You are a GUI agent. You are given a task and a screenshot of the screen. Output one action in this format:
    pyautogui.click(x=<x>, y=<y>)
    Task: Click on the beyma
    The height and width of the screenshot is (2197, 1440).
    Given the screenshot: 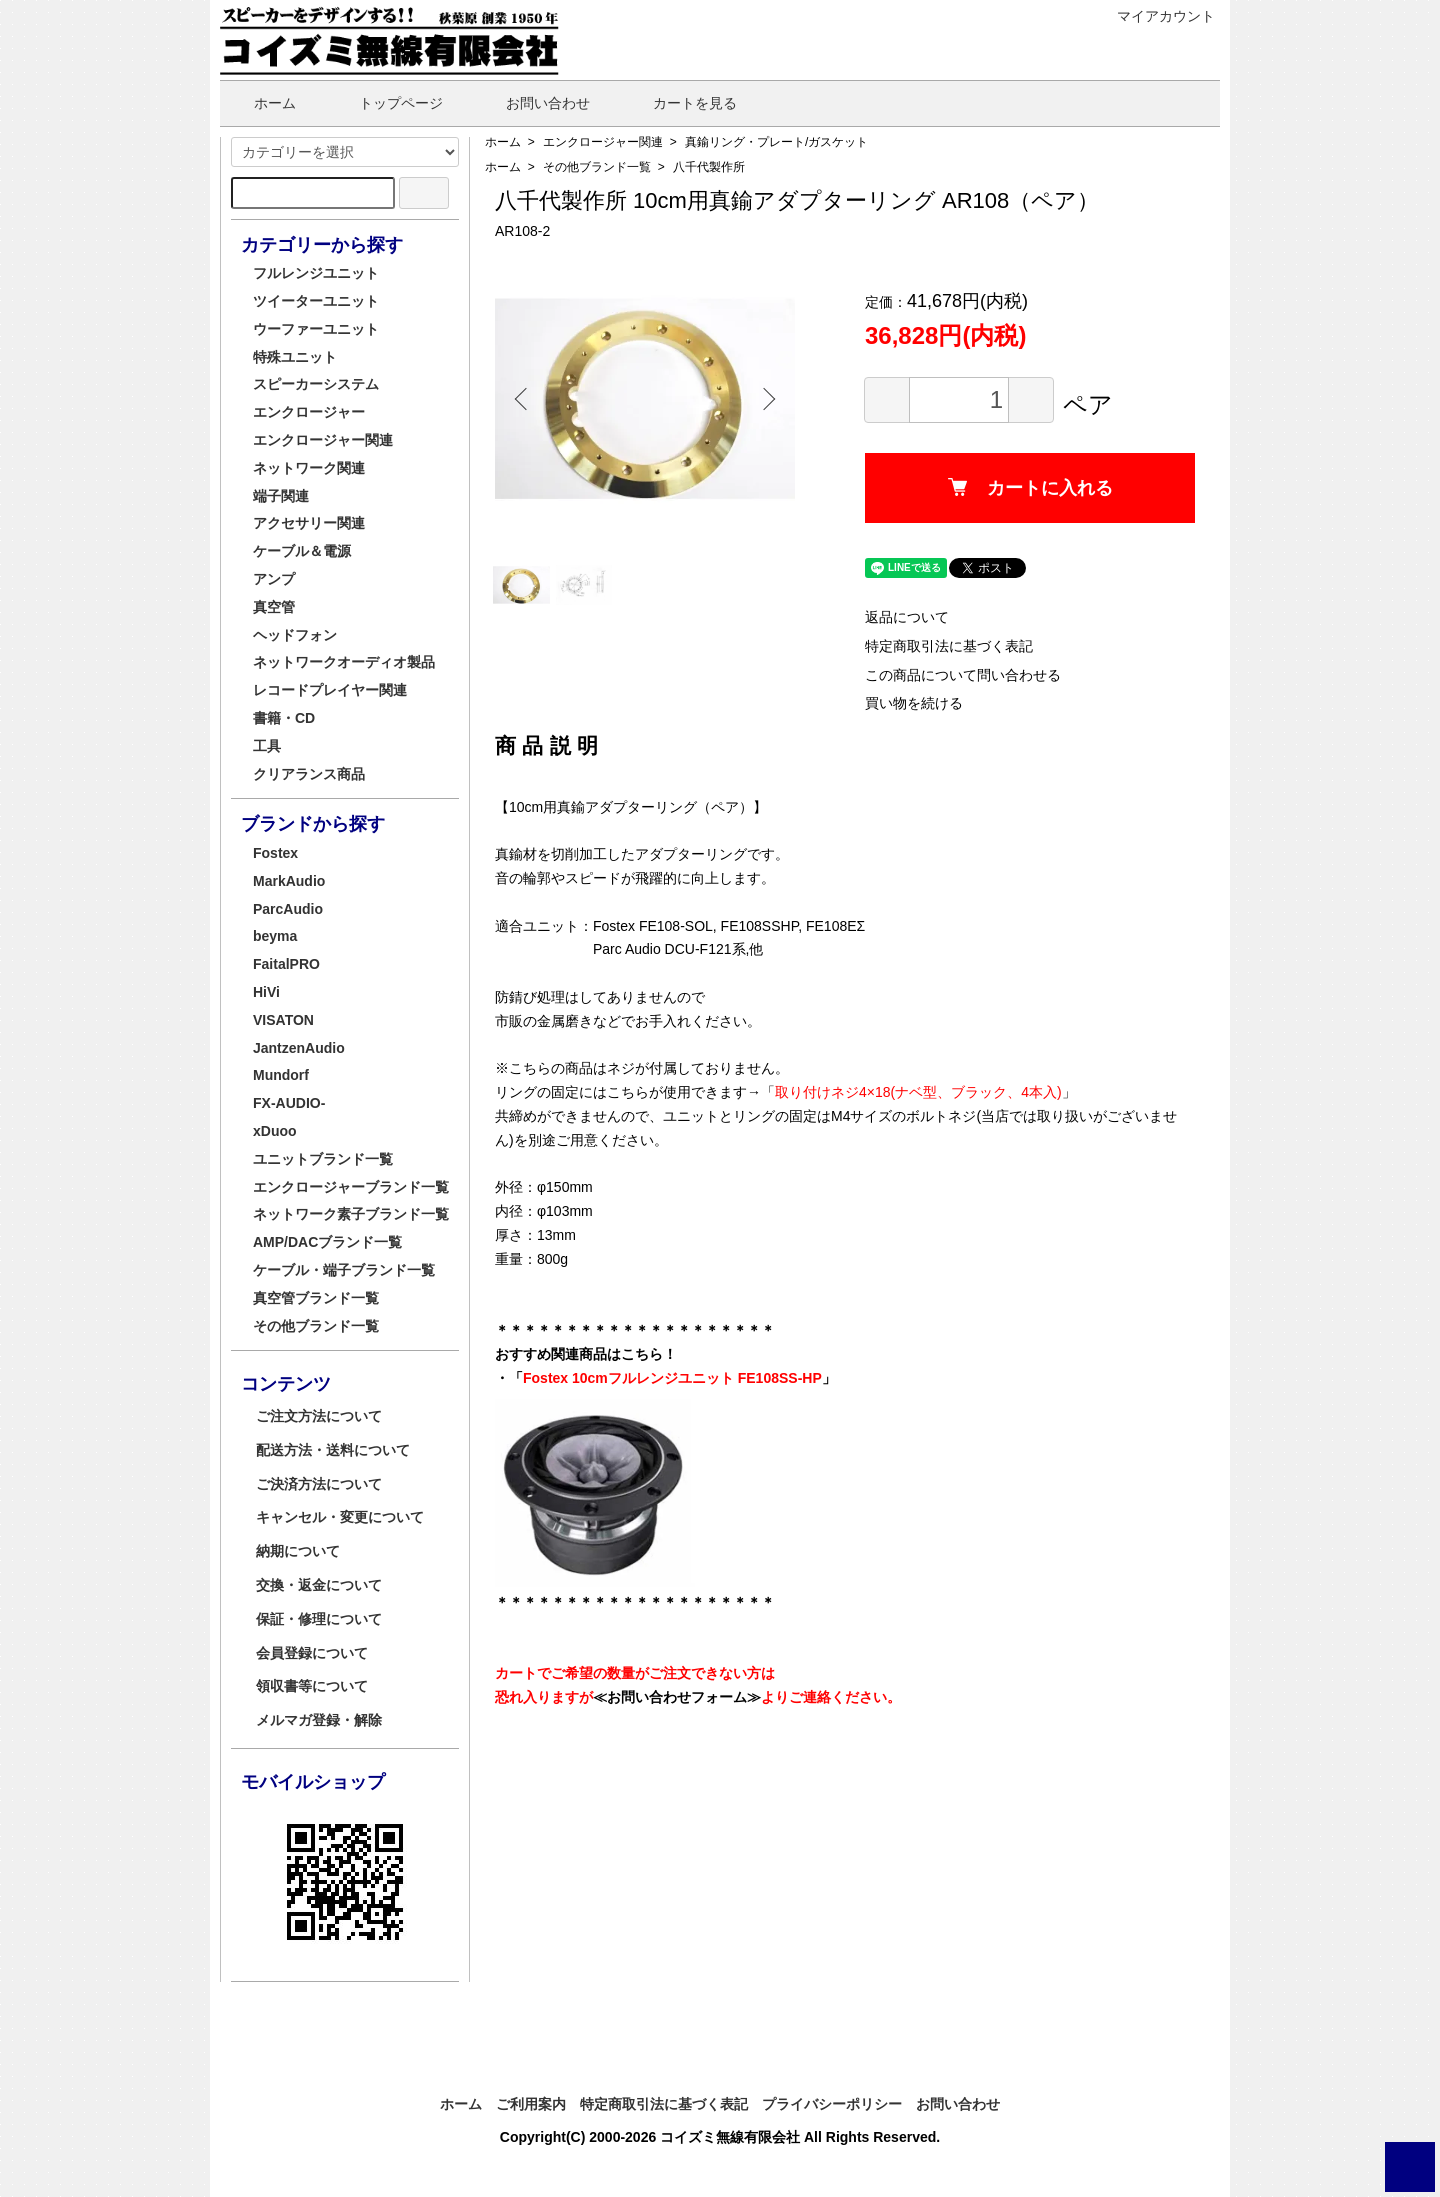 What is the action you would take?
    pyautogui.click(x=275, y=936)
    